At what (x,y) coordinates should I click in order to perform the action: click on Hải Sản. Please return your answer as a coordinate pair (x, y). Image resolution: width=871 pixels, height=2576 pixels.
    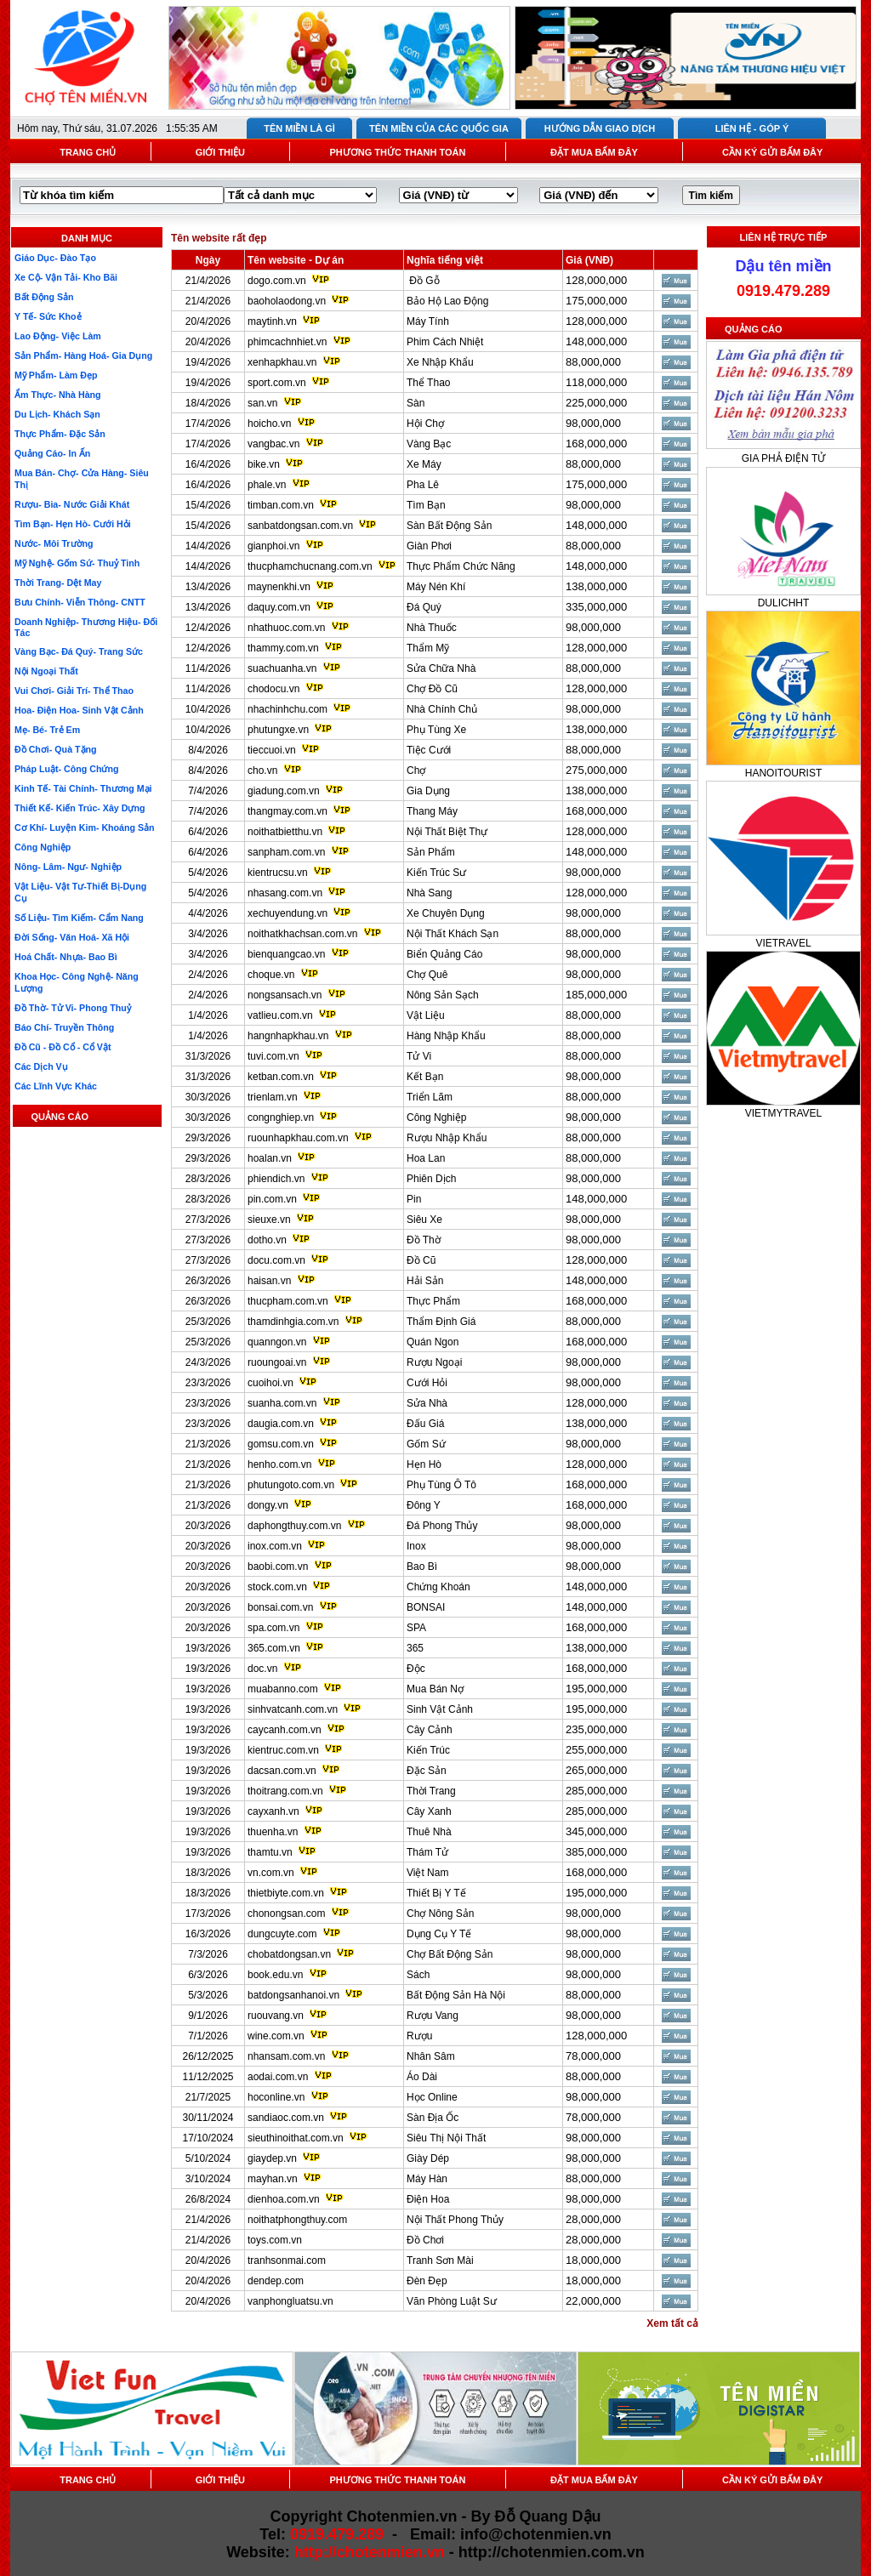
    Looking at the image, I should click on (425, 1281).